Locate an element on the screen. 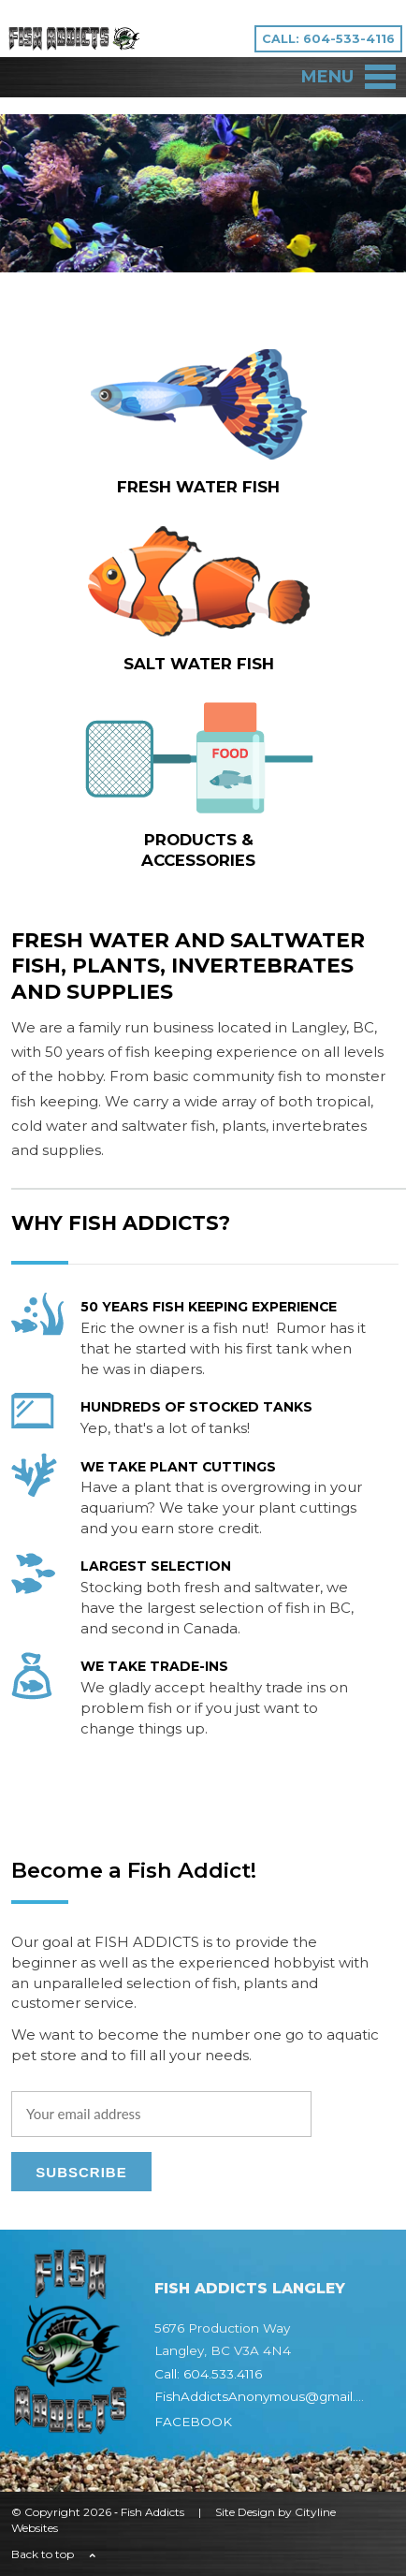  FishAddictsAnonymous@gmail.com is located at coordinates (269, 2396).